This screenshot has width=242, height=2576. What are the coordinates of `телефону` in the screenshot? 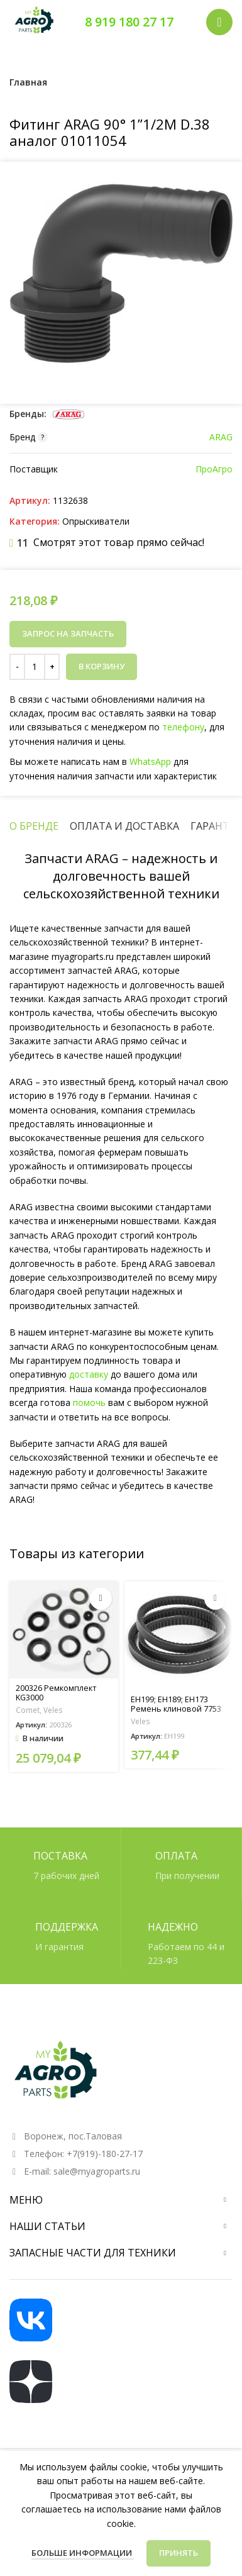 It's located at (180, 727).